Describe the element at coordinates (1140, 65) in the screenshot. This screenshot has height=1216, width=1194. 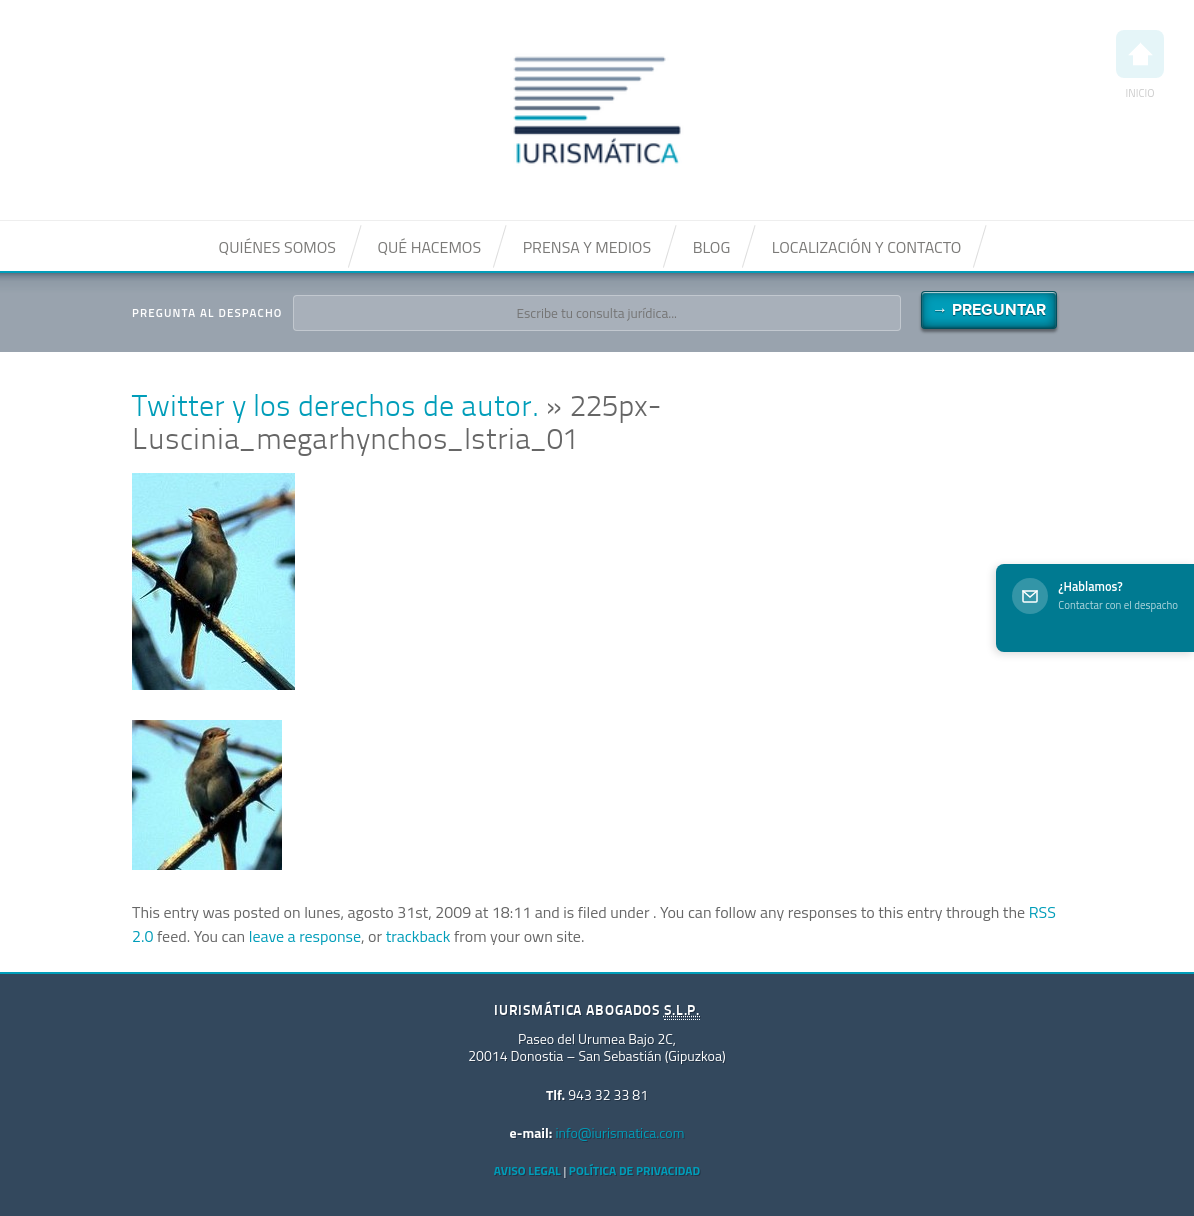
I see `Inicio` at that location.